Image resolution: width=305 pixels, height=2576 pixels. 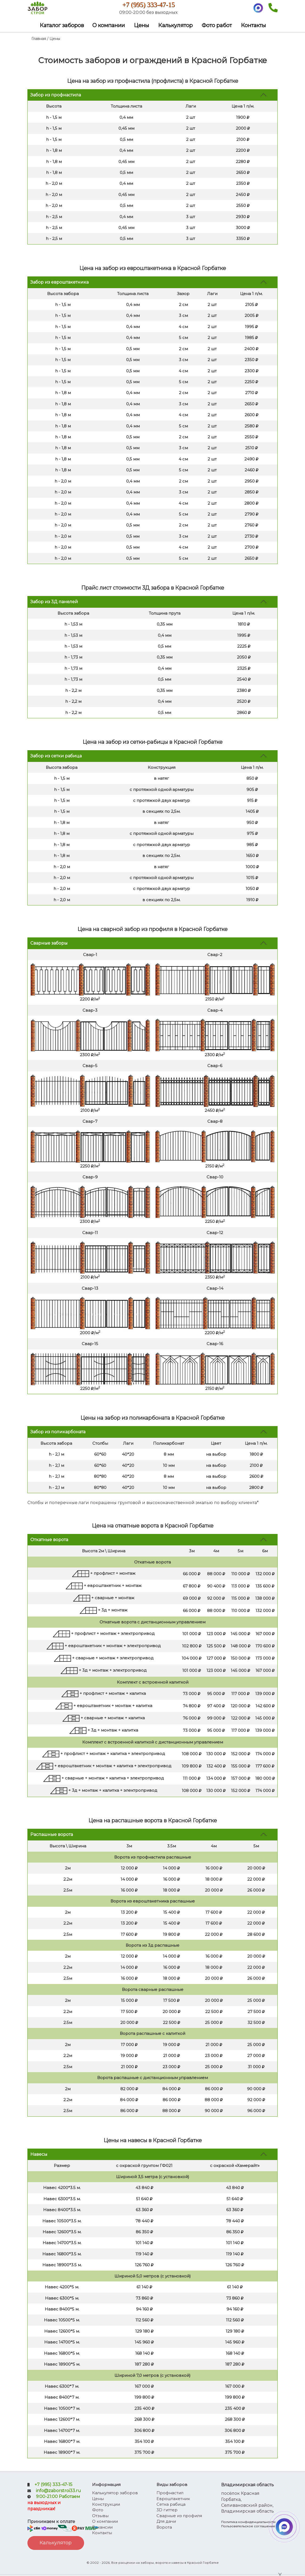 What do you see at coordinates (173, 2500) in the screenshot?
I see `Евроштакетник` at bounding box center [173, 2500].